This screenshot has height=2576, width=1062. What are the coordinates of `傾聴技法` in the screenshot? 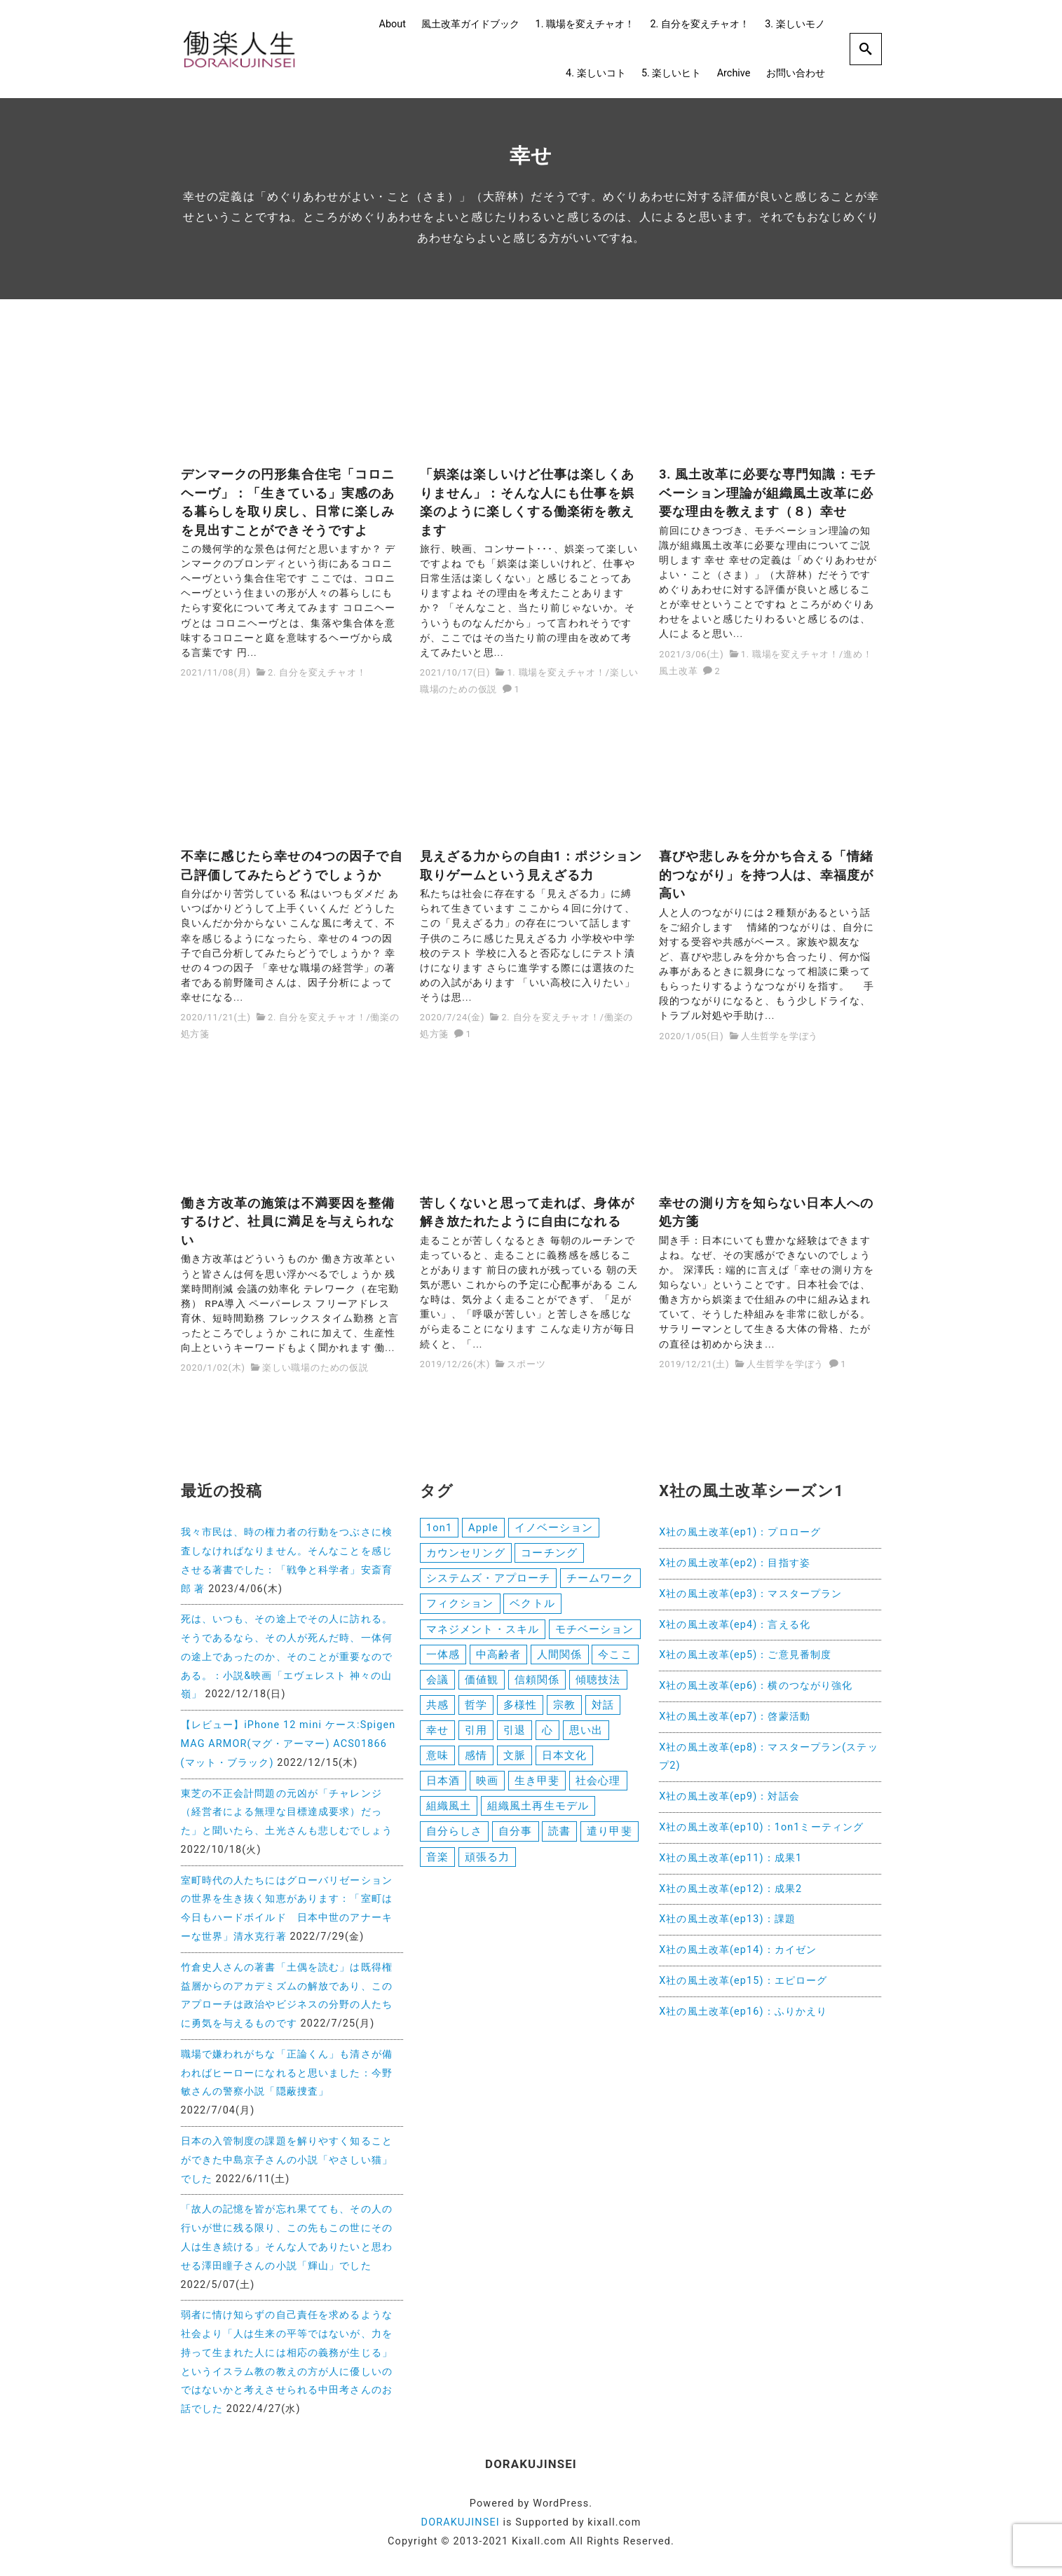 It's located at (598, 1684).